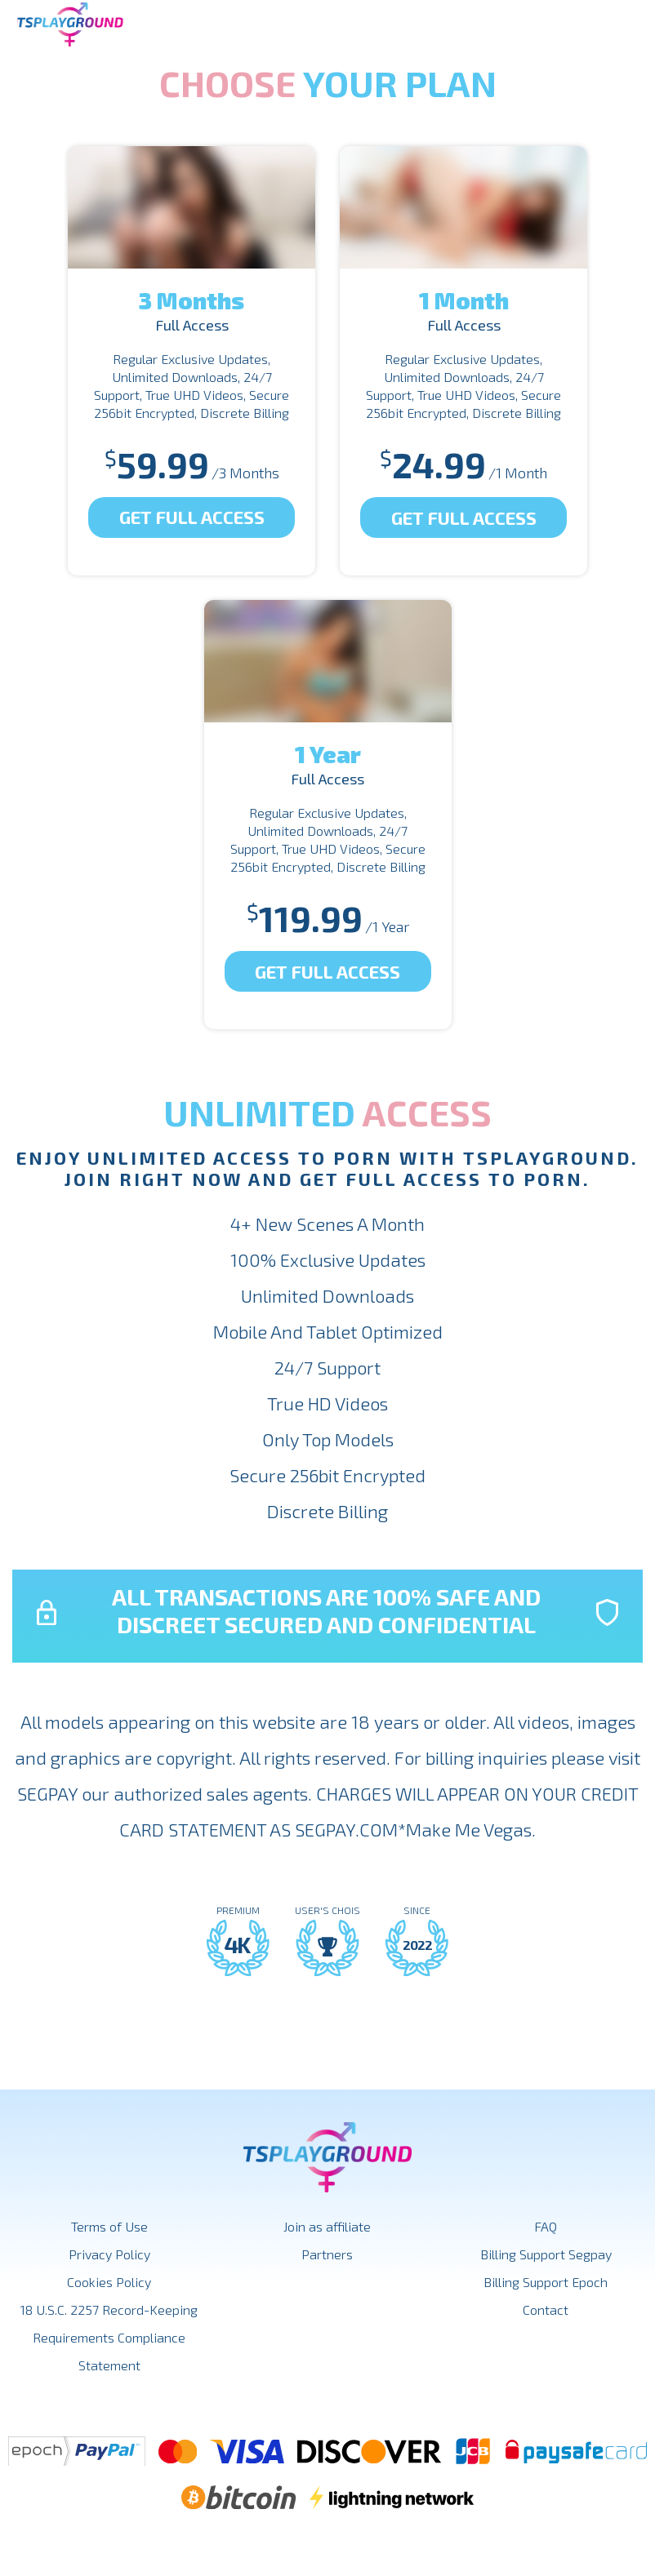 This screenshot has height=2576, width=655. What do you see at coordinates (109, 2337) in the screenshot?
I see `18 U.S.C. 2257 Record-Keeping Requirements Compliance Statement` at bounding box center [109, 2337].